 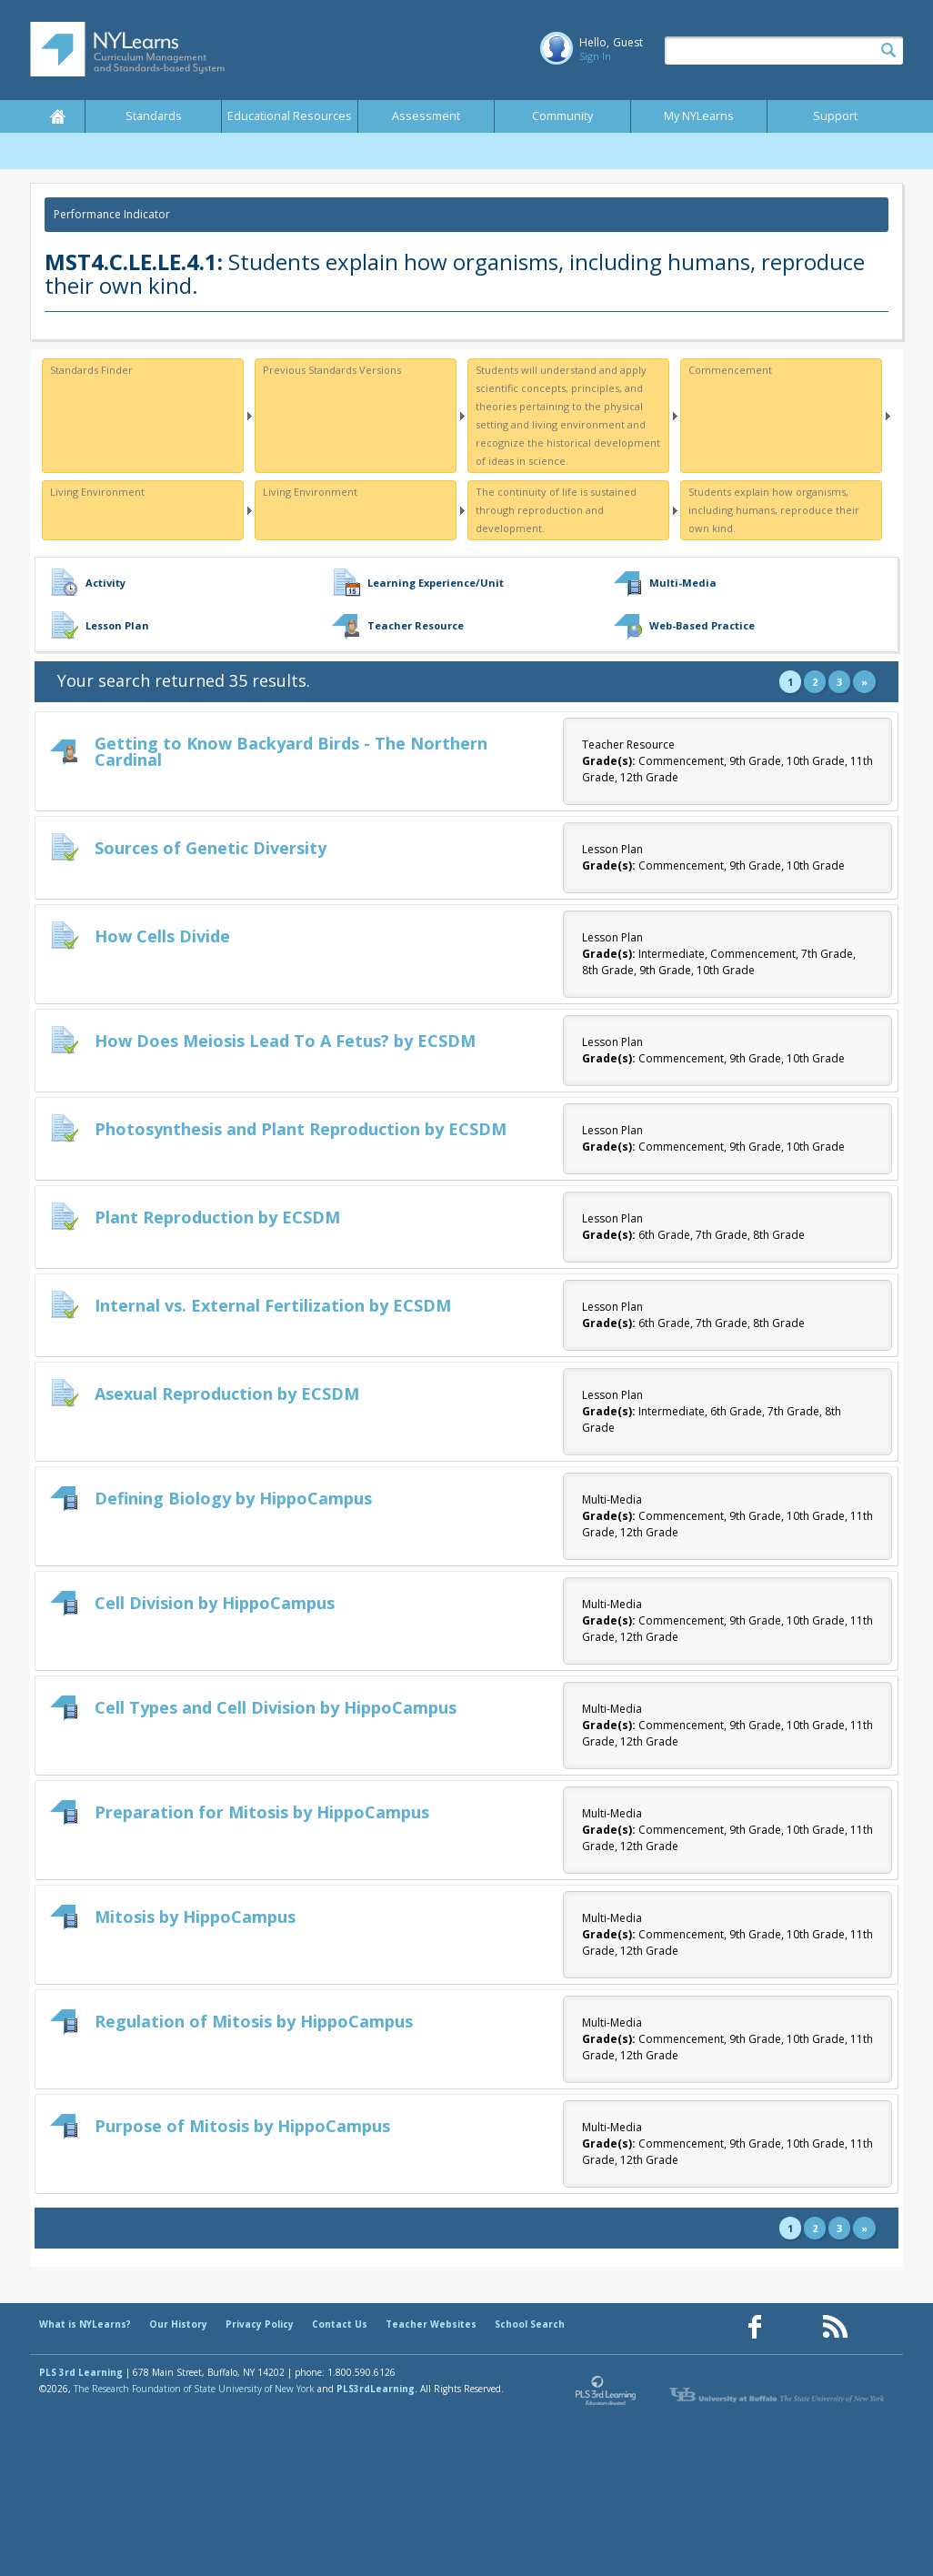 What do you see at coordinates (233, 1498) in the screenshot?
I see `Defining Biology by HippoCampus` at bounding box center [233, 1498].